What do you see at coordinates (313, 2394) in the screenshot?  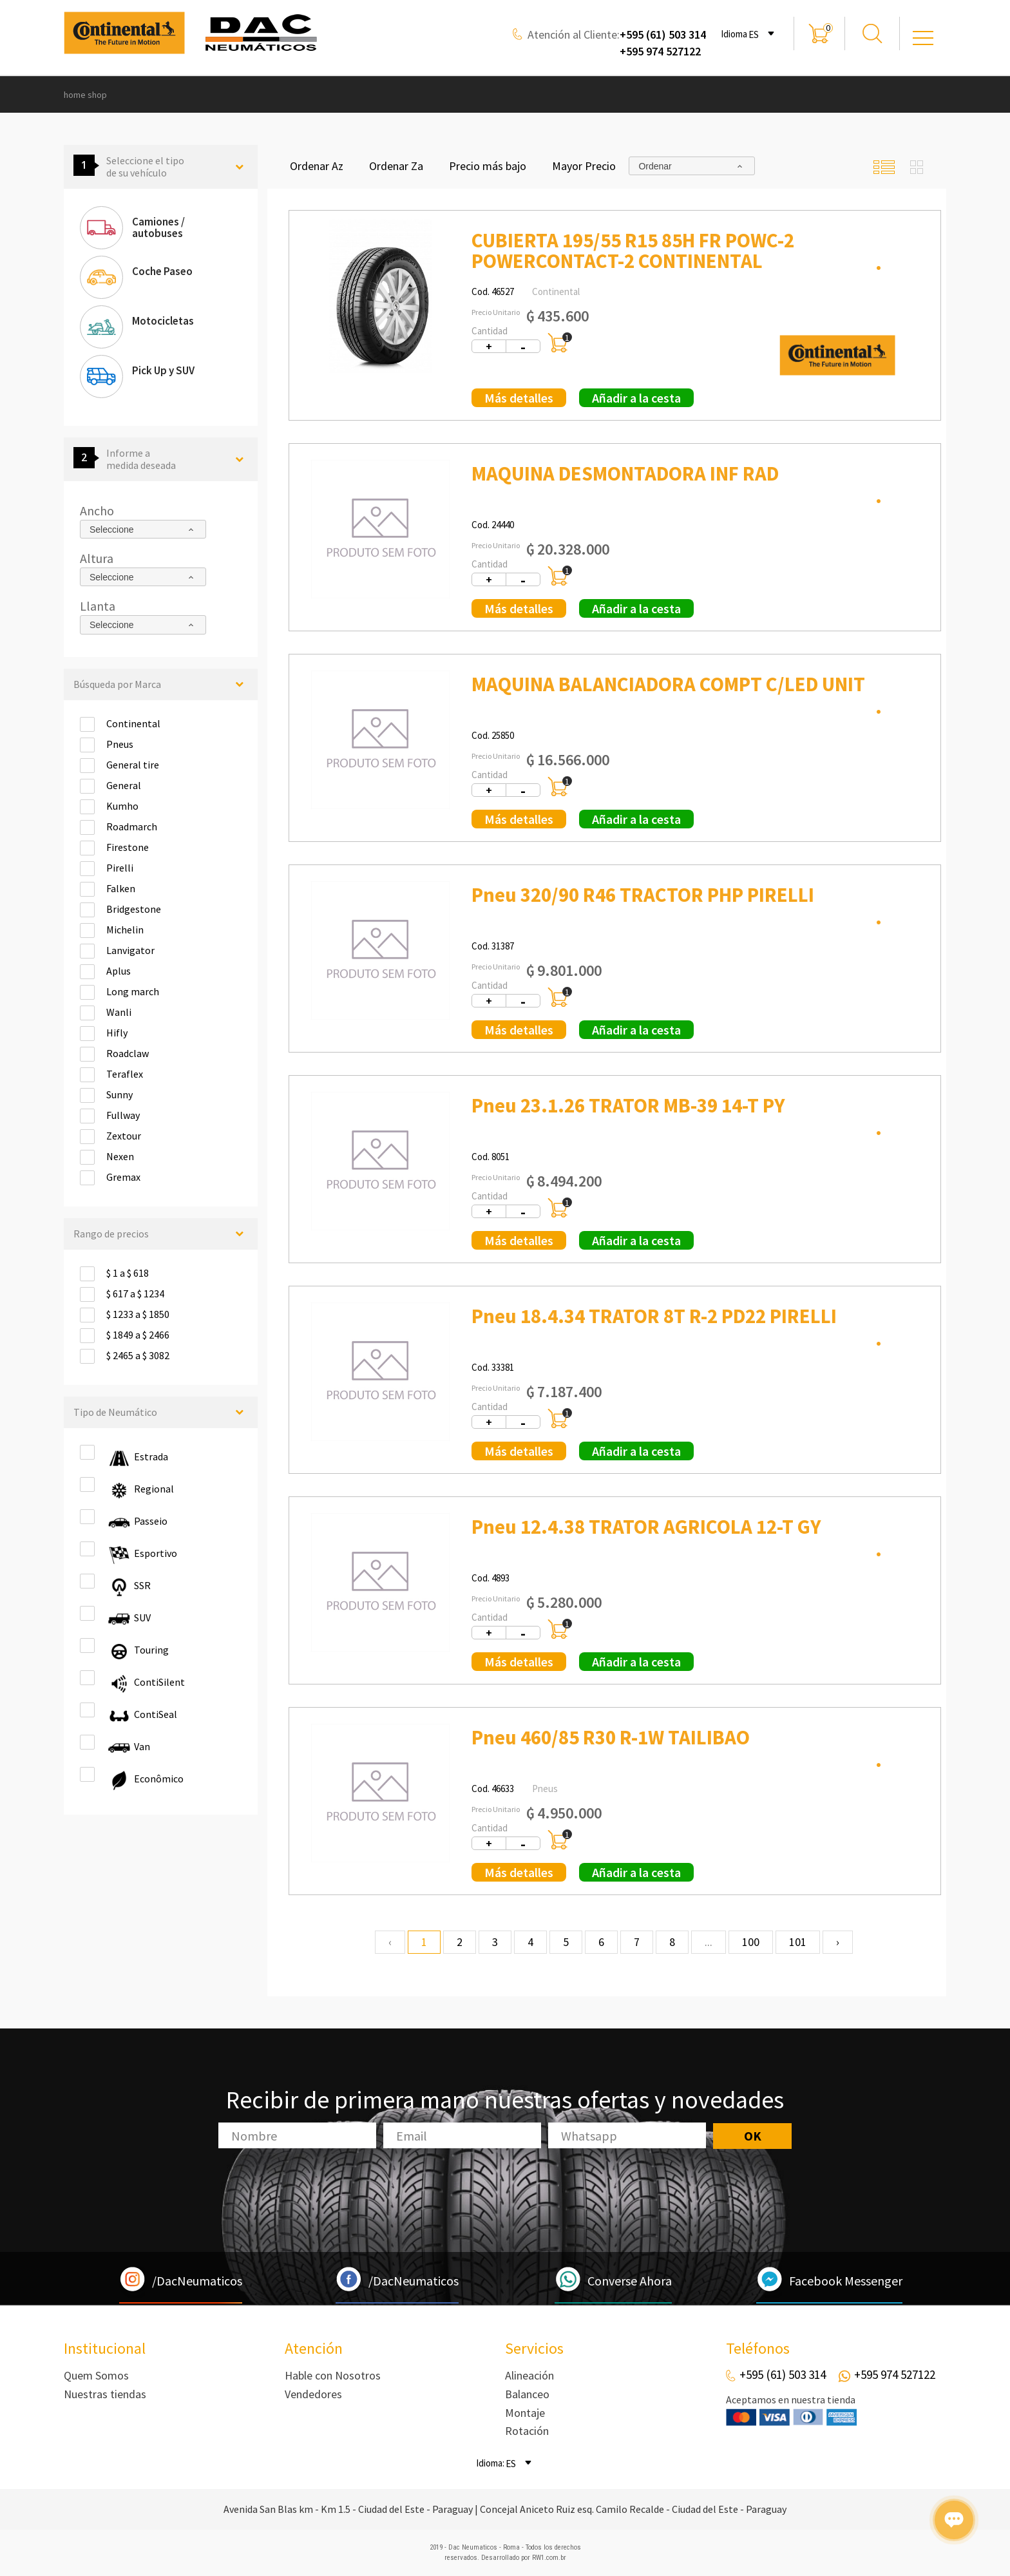 I see `Vendedores` at bounding box center [313, 2394].